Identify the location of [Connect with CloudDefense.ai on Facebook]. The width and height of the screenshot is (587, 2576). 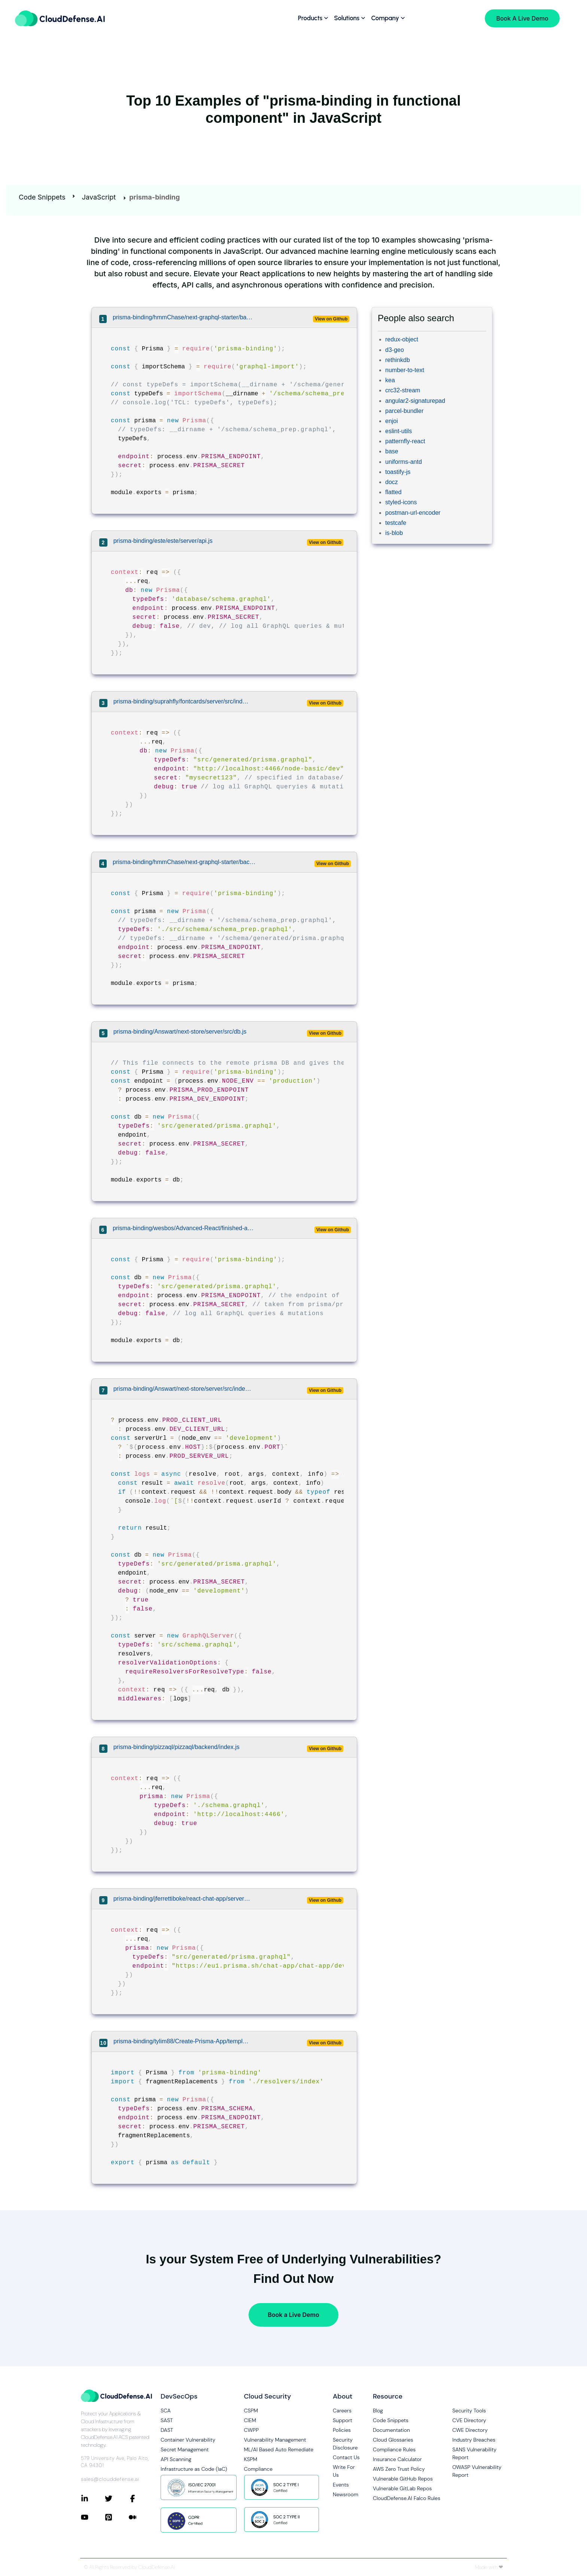
(141, 2498).